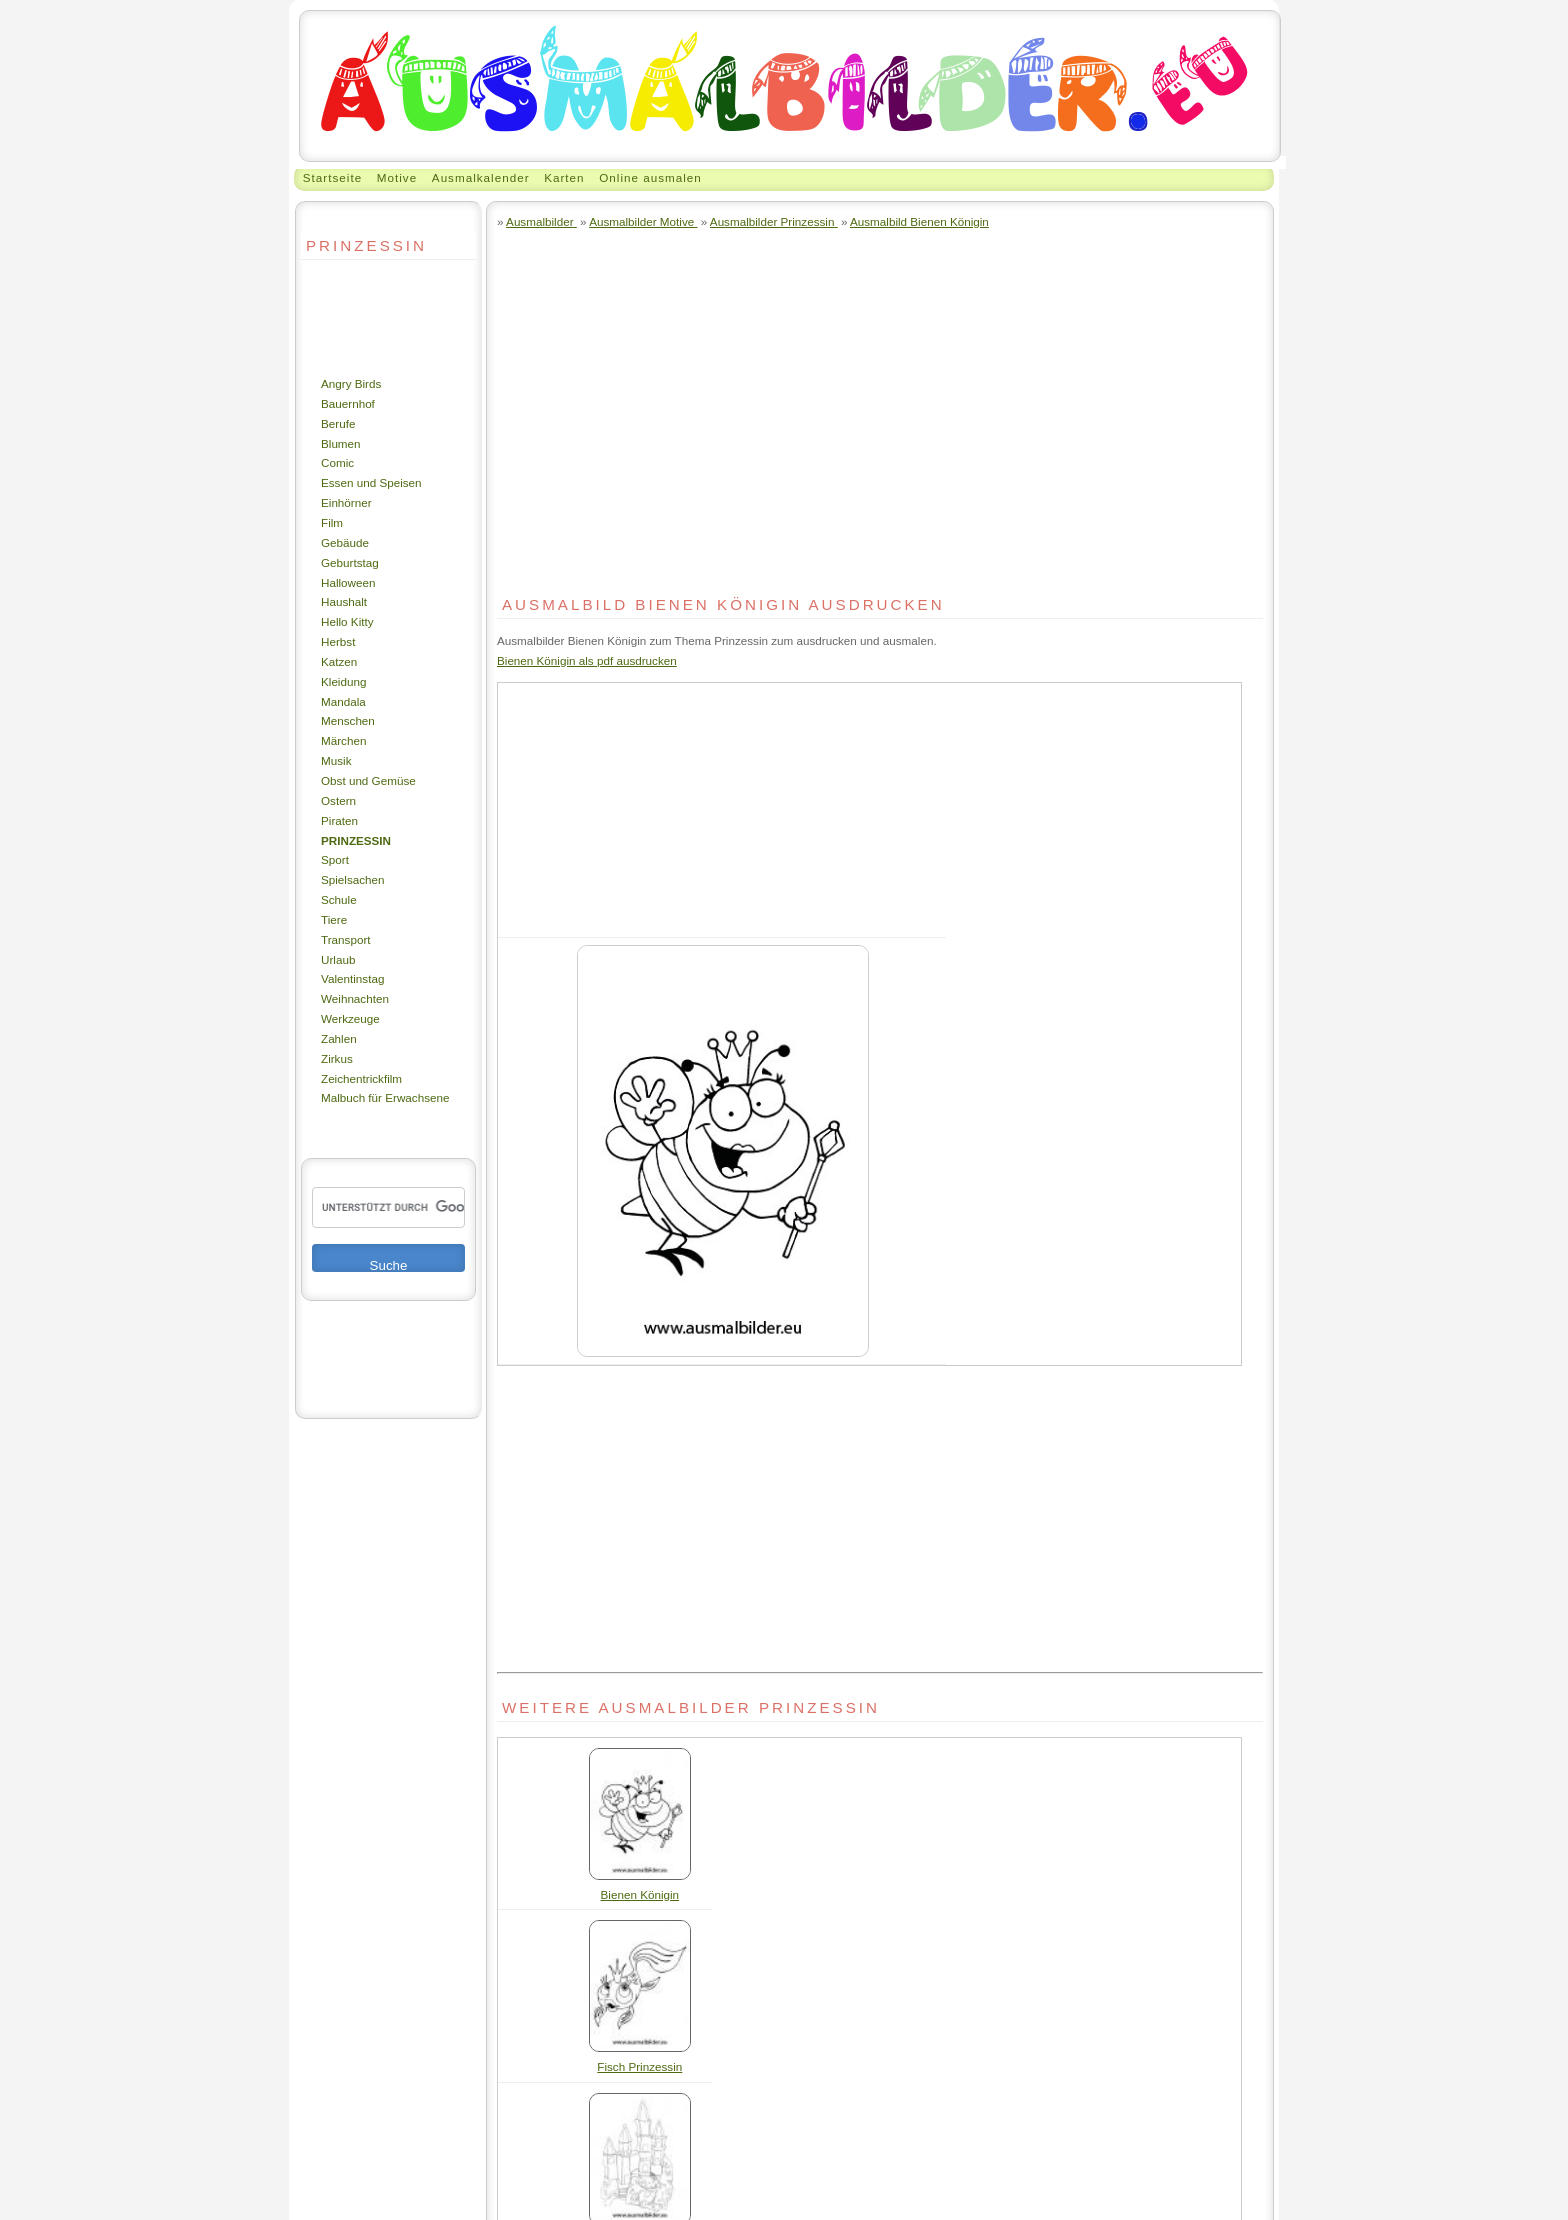  I want to click on Kleidung, so click(343, 681).